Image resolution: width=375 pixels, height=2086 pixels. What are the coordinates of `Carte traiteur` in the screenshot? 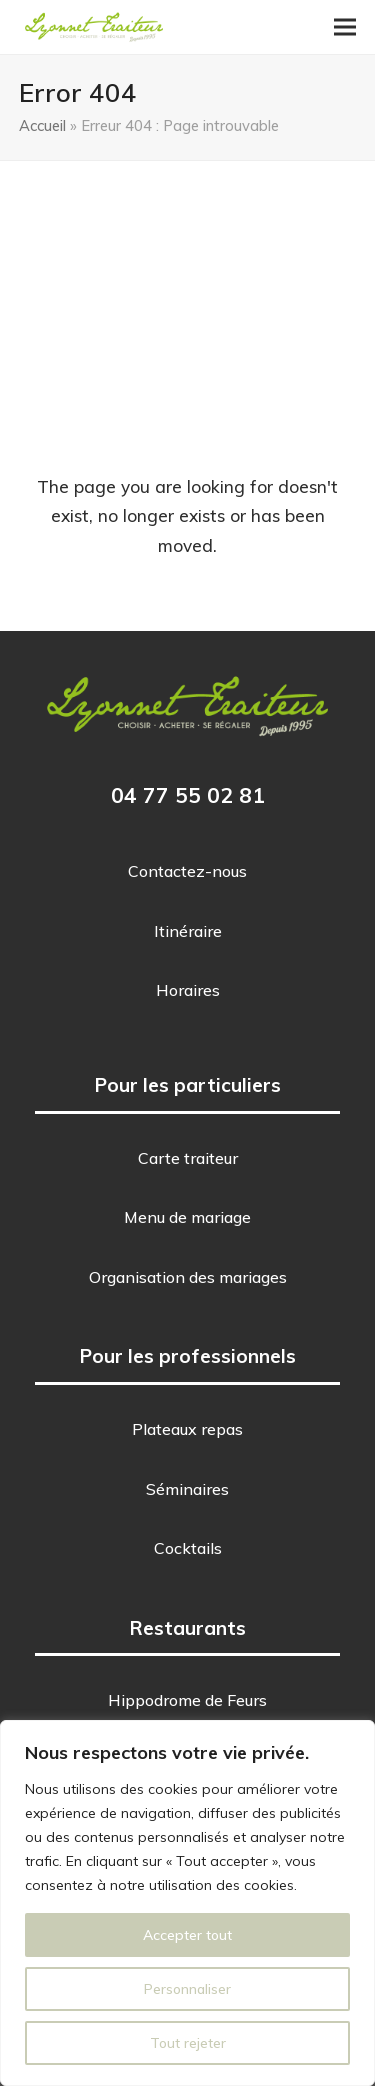 It's located at (188, 1158).